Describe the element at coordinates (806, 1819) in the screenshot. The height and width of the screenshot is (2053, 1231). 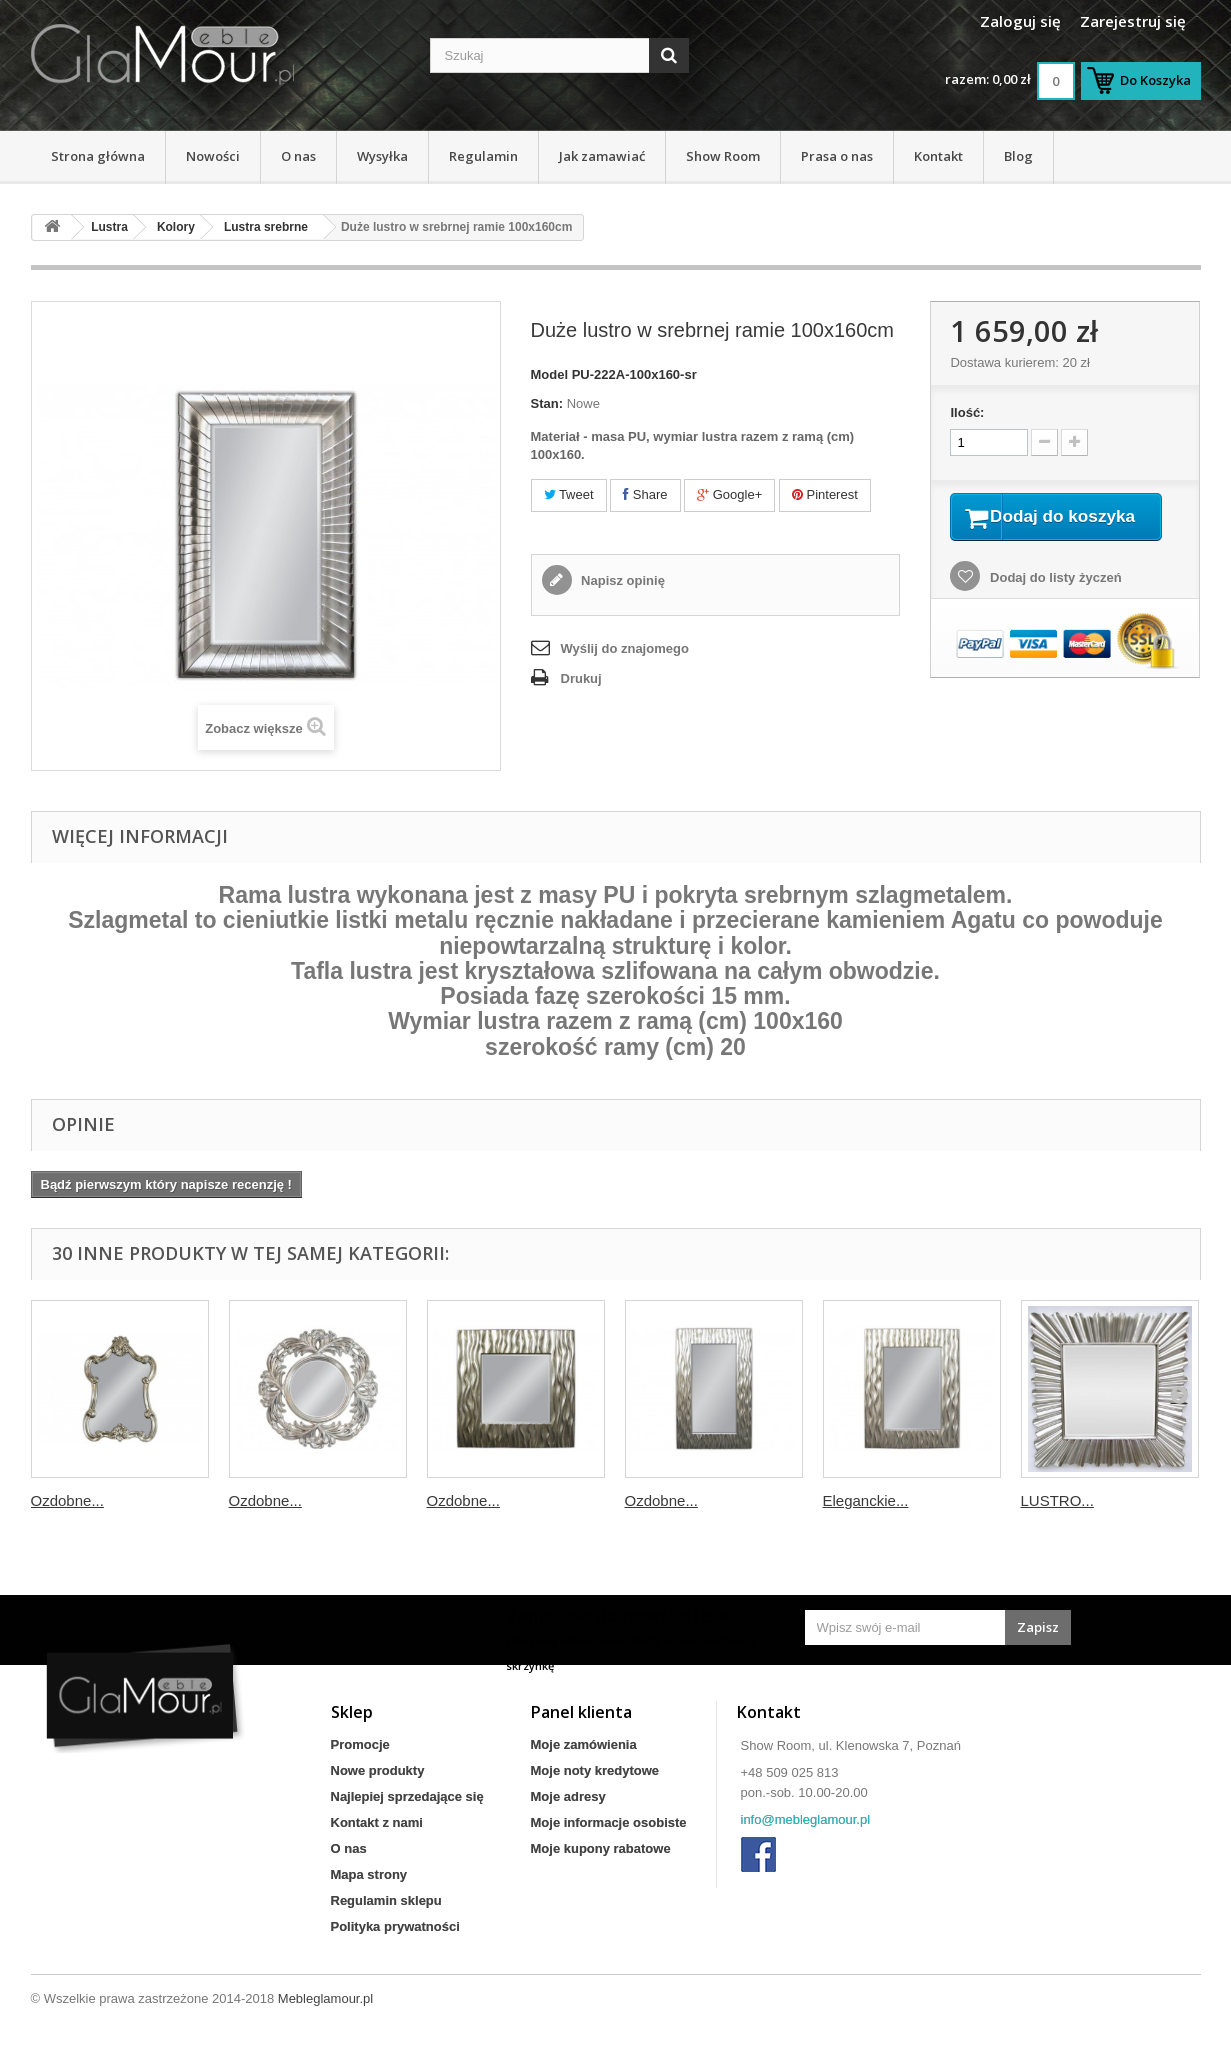
I see `info@mebleglamour.pl` at that location.